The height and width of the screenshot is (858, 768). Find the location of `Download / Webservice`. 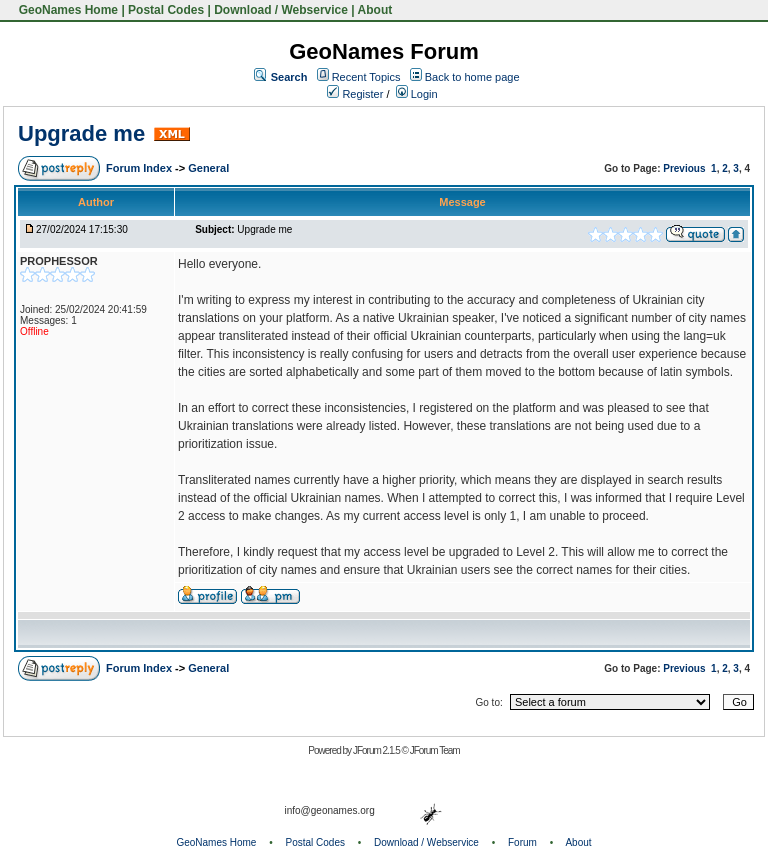

Download / Webservice is located at coordinates (281, 10).